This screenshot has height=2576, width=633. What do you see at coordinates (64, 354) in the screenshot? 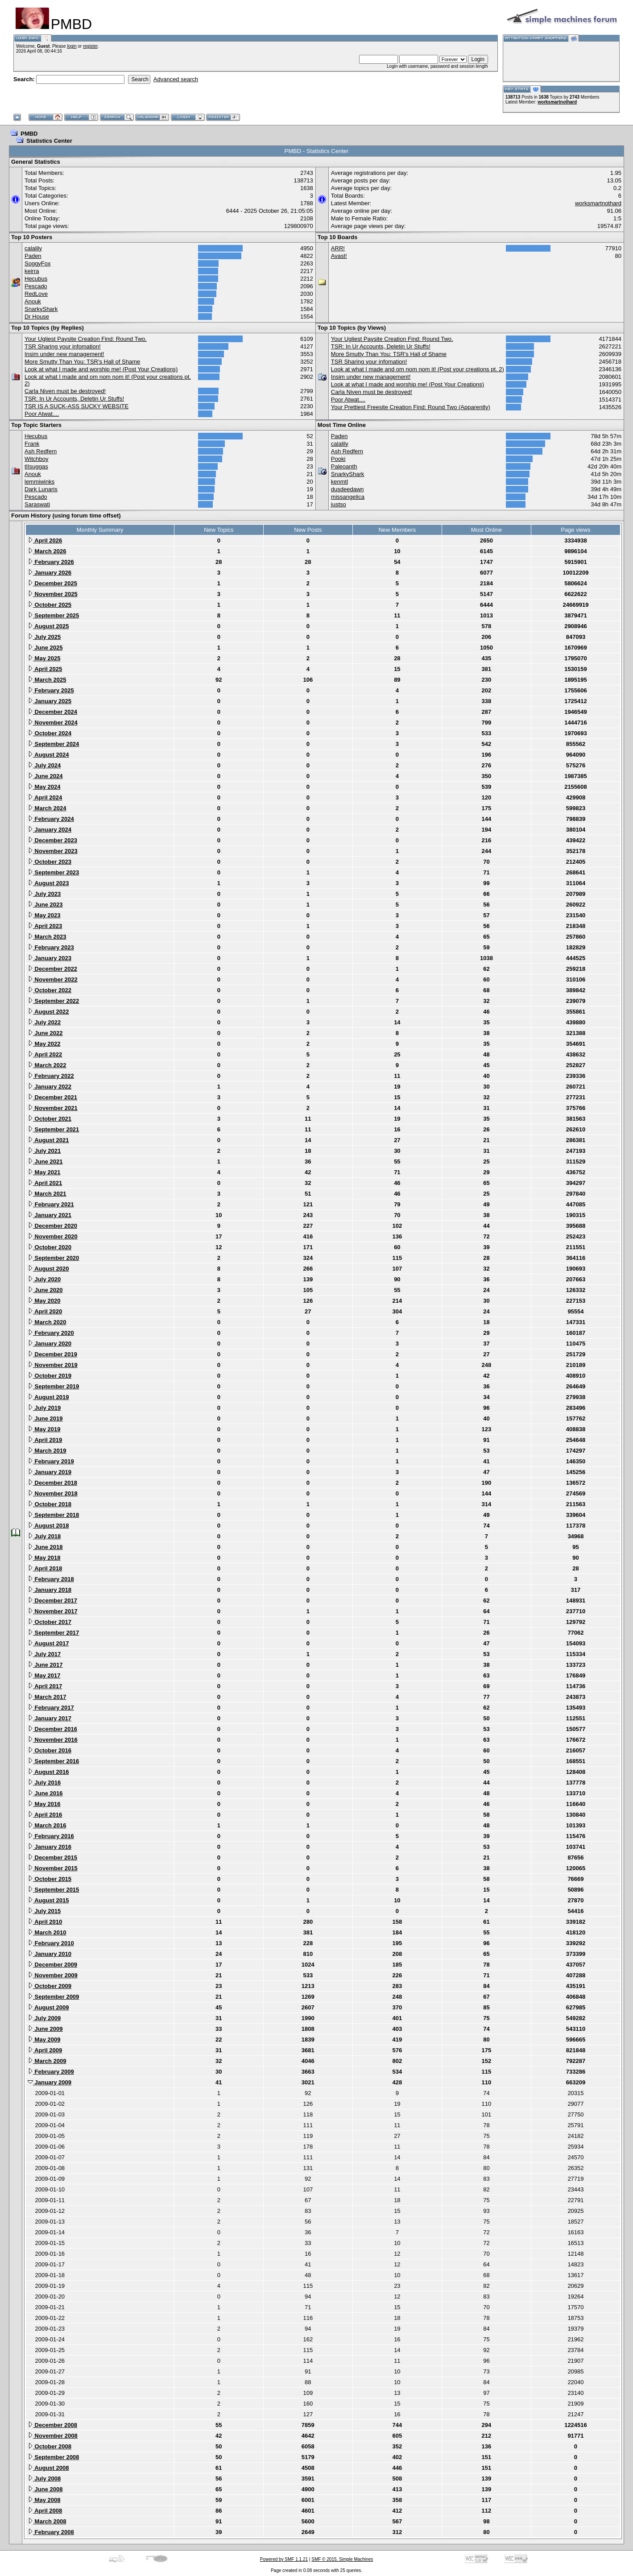
I see `Insim under new management!` at bounding box center [64, 354].